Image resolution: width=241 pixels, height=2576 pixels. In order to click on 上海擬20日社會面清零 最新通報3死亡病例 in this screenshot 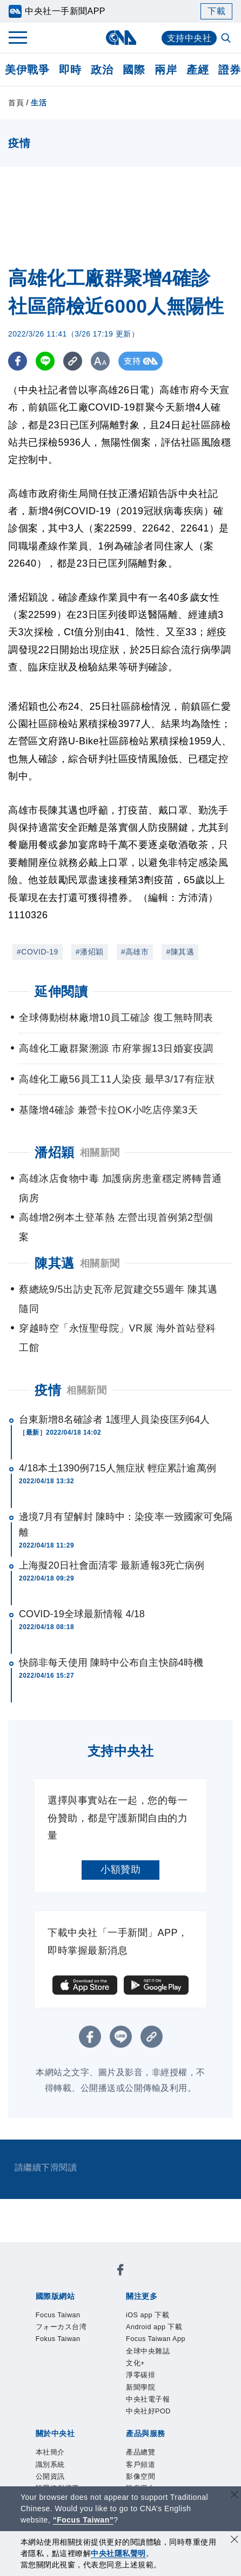, I will do `click(111, 1565)`.